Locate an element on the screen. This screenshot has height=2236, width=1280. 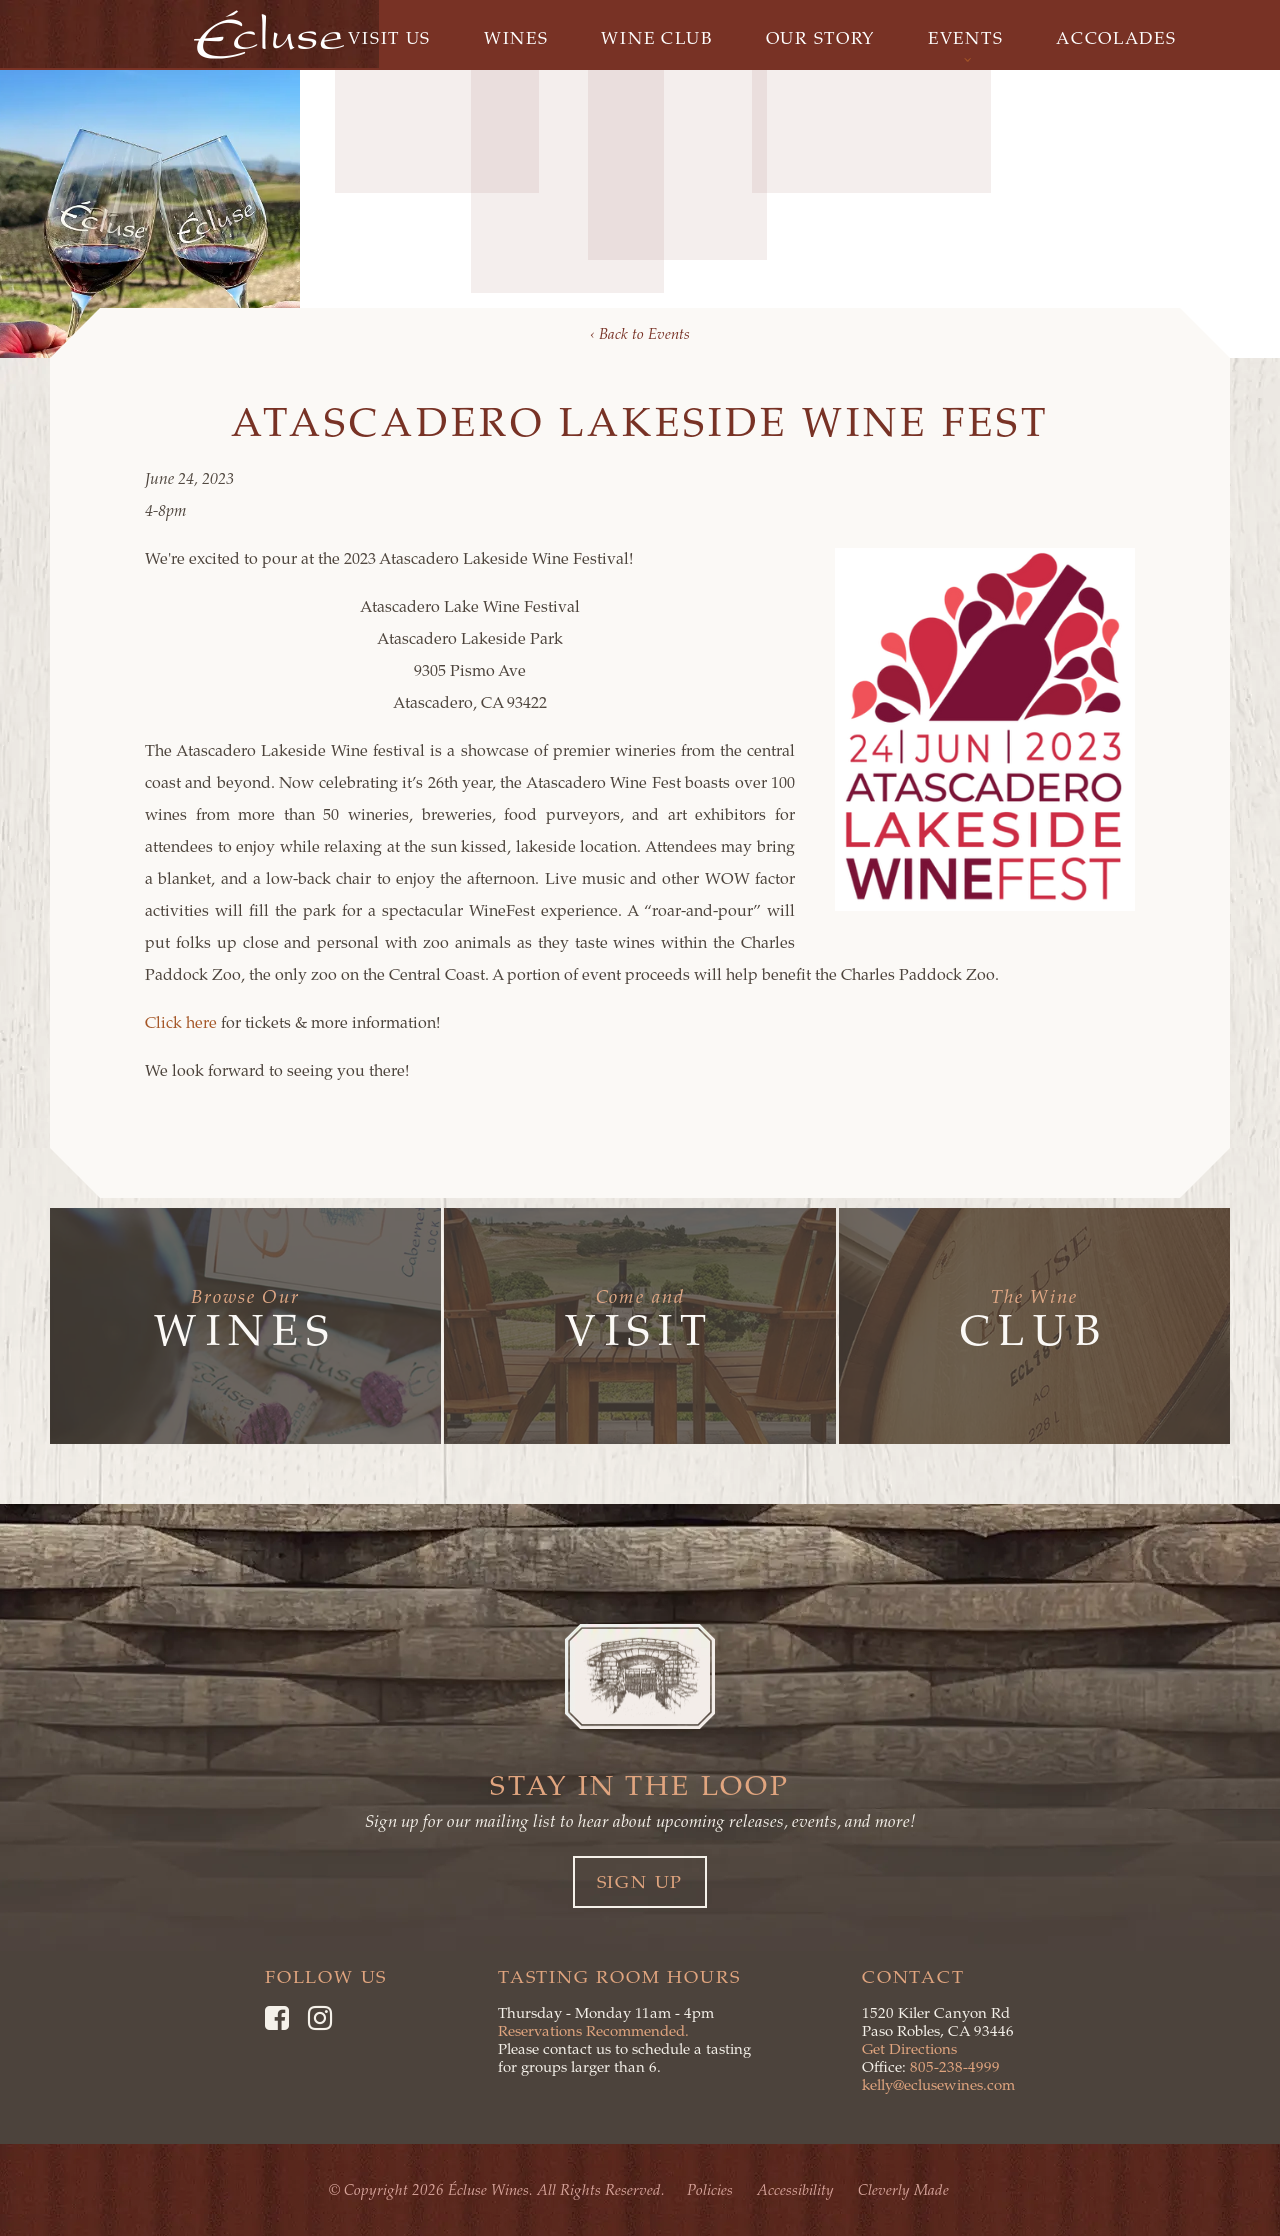
Wines is located at coordinates (513, 38).